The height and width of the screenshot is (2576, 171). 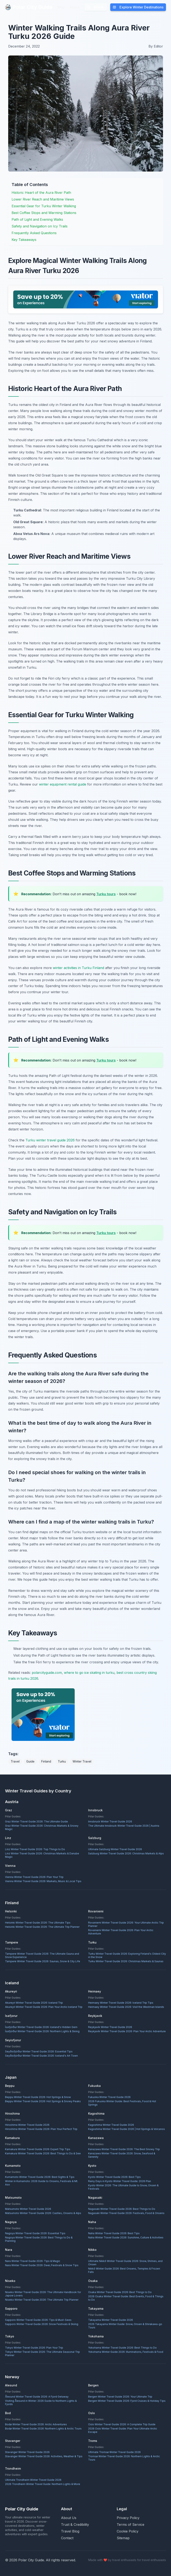 I want to click on polarcityguide.com, so click(x=47, y=1672).